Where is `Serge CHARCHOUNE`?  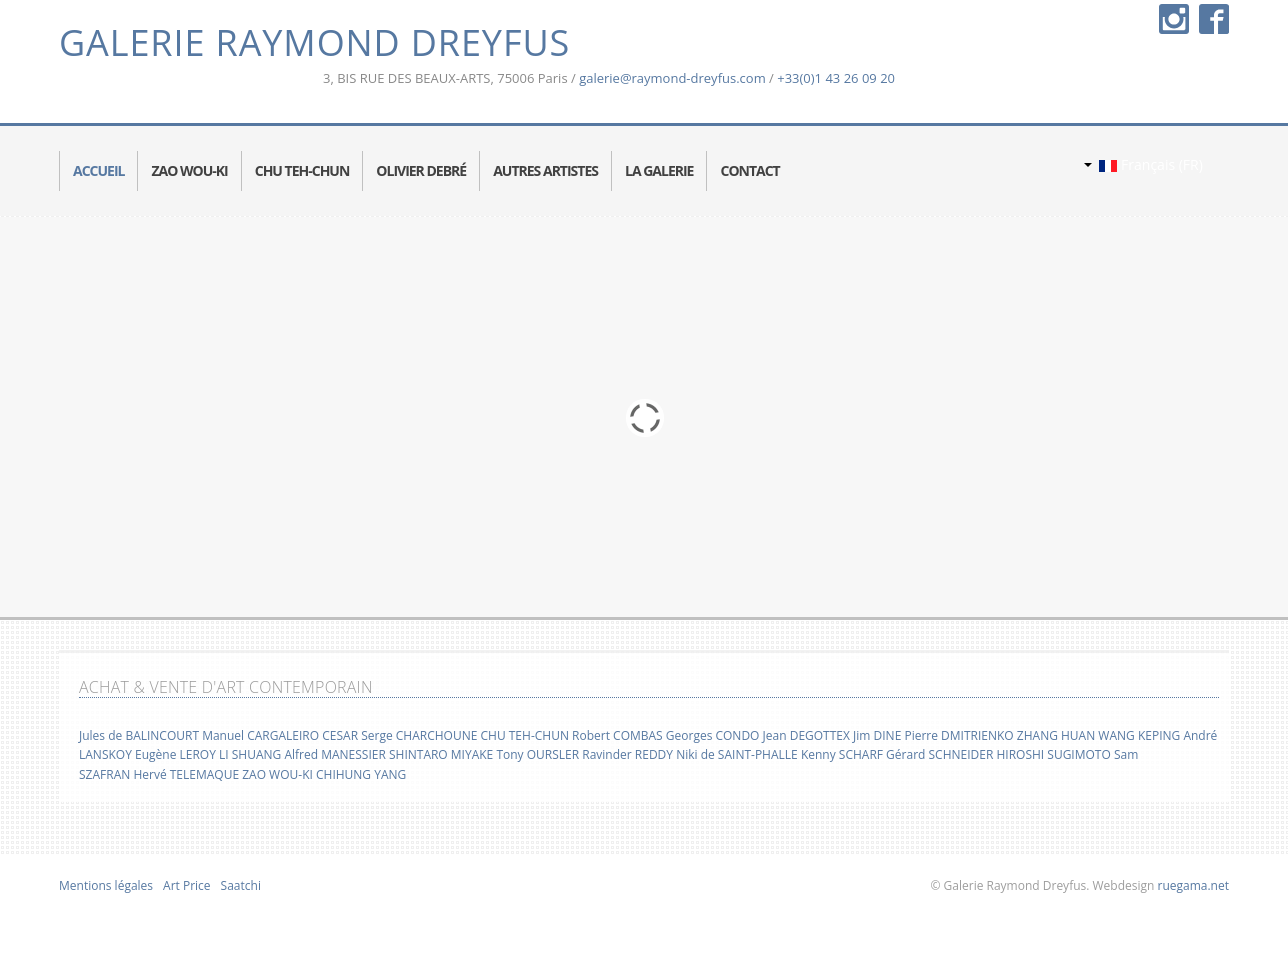 Serge CHARCHOUNE is located at coordinates (419, 735).